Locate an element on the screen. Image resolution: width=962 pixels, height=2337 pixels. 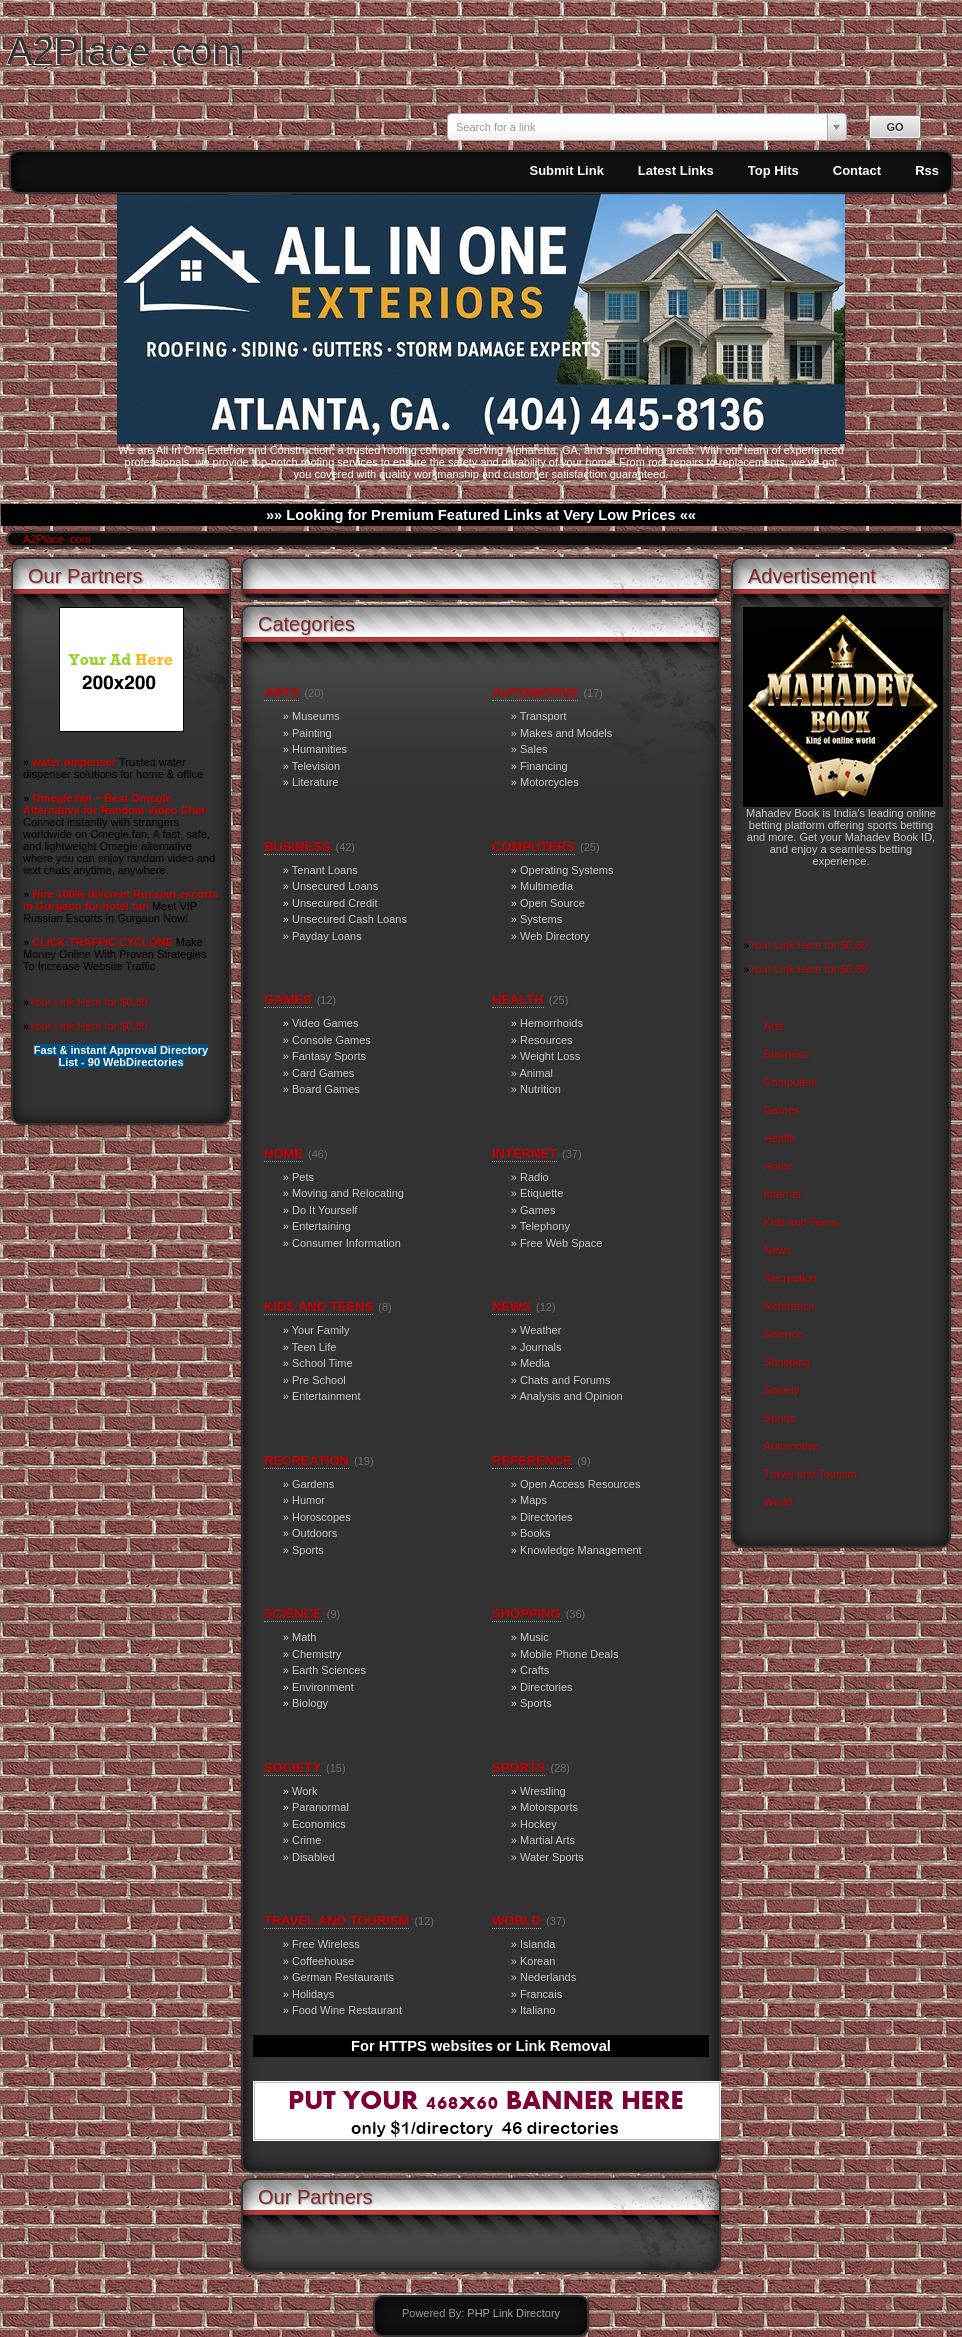
Outdoors is located at coordinates (314, 1533).